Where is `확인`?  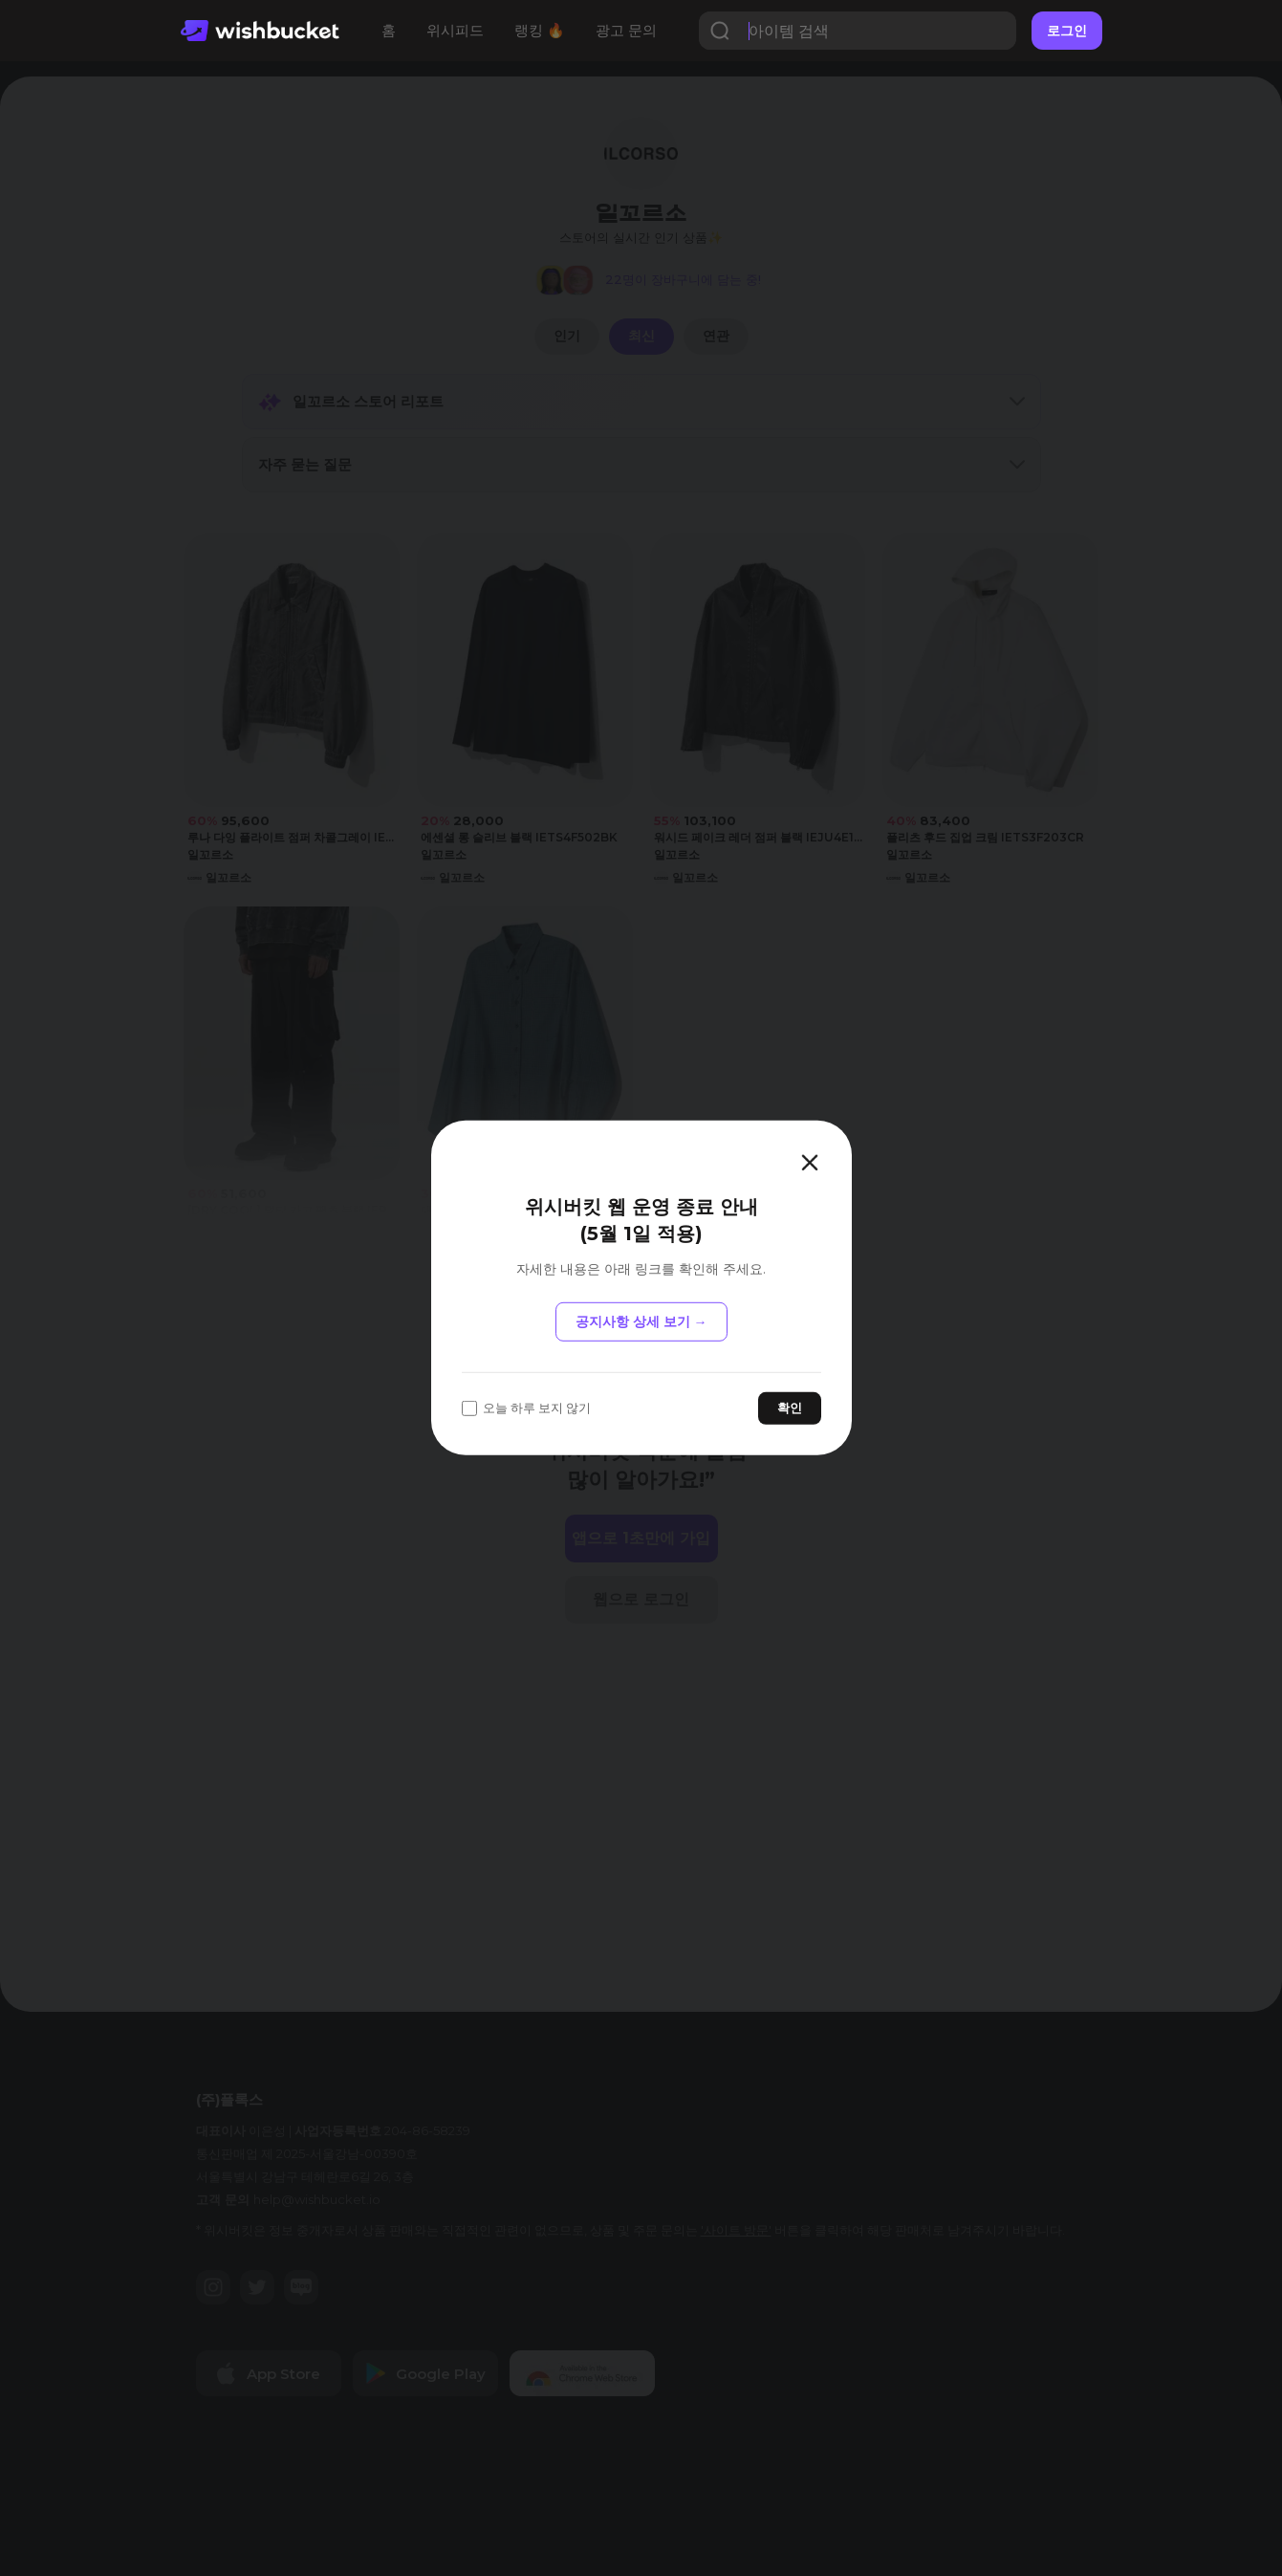 확인 is located at coordinates (789, 1407).